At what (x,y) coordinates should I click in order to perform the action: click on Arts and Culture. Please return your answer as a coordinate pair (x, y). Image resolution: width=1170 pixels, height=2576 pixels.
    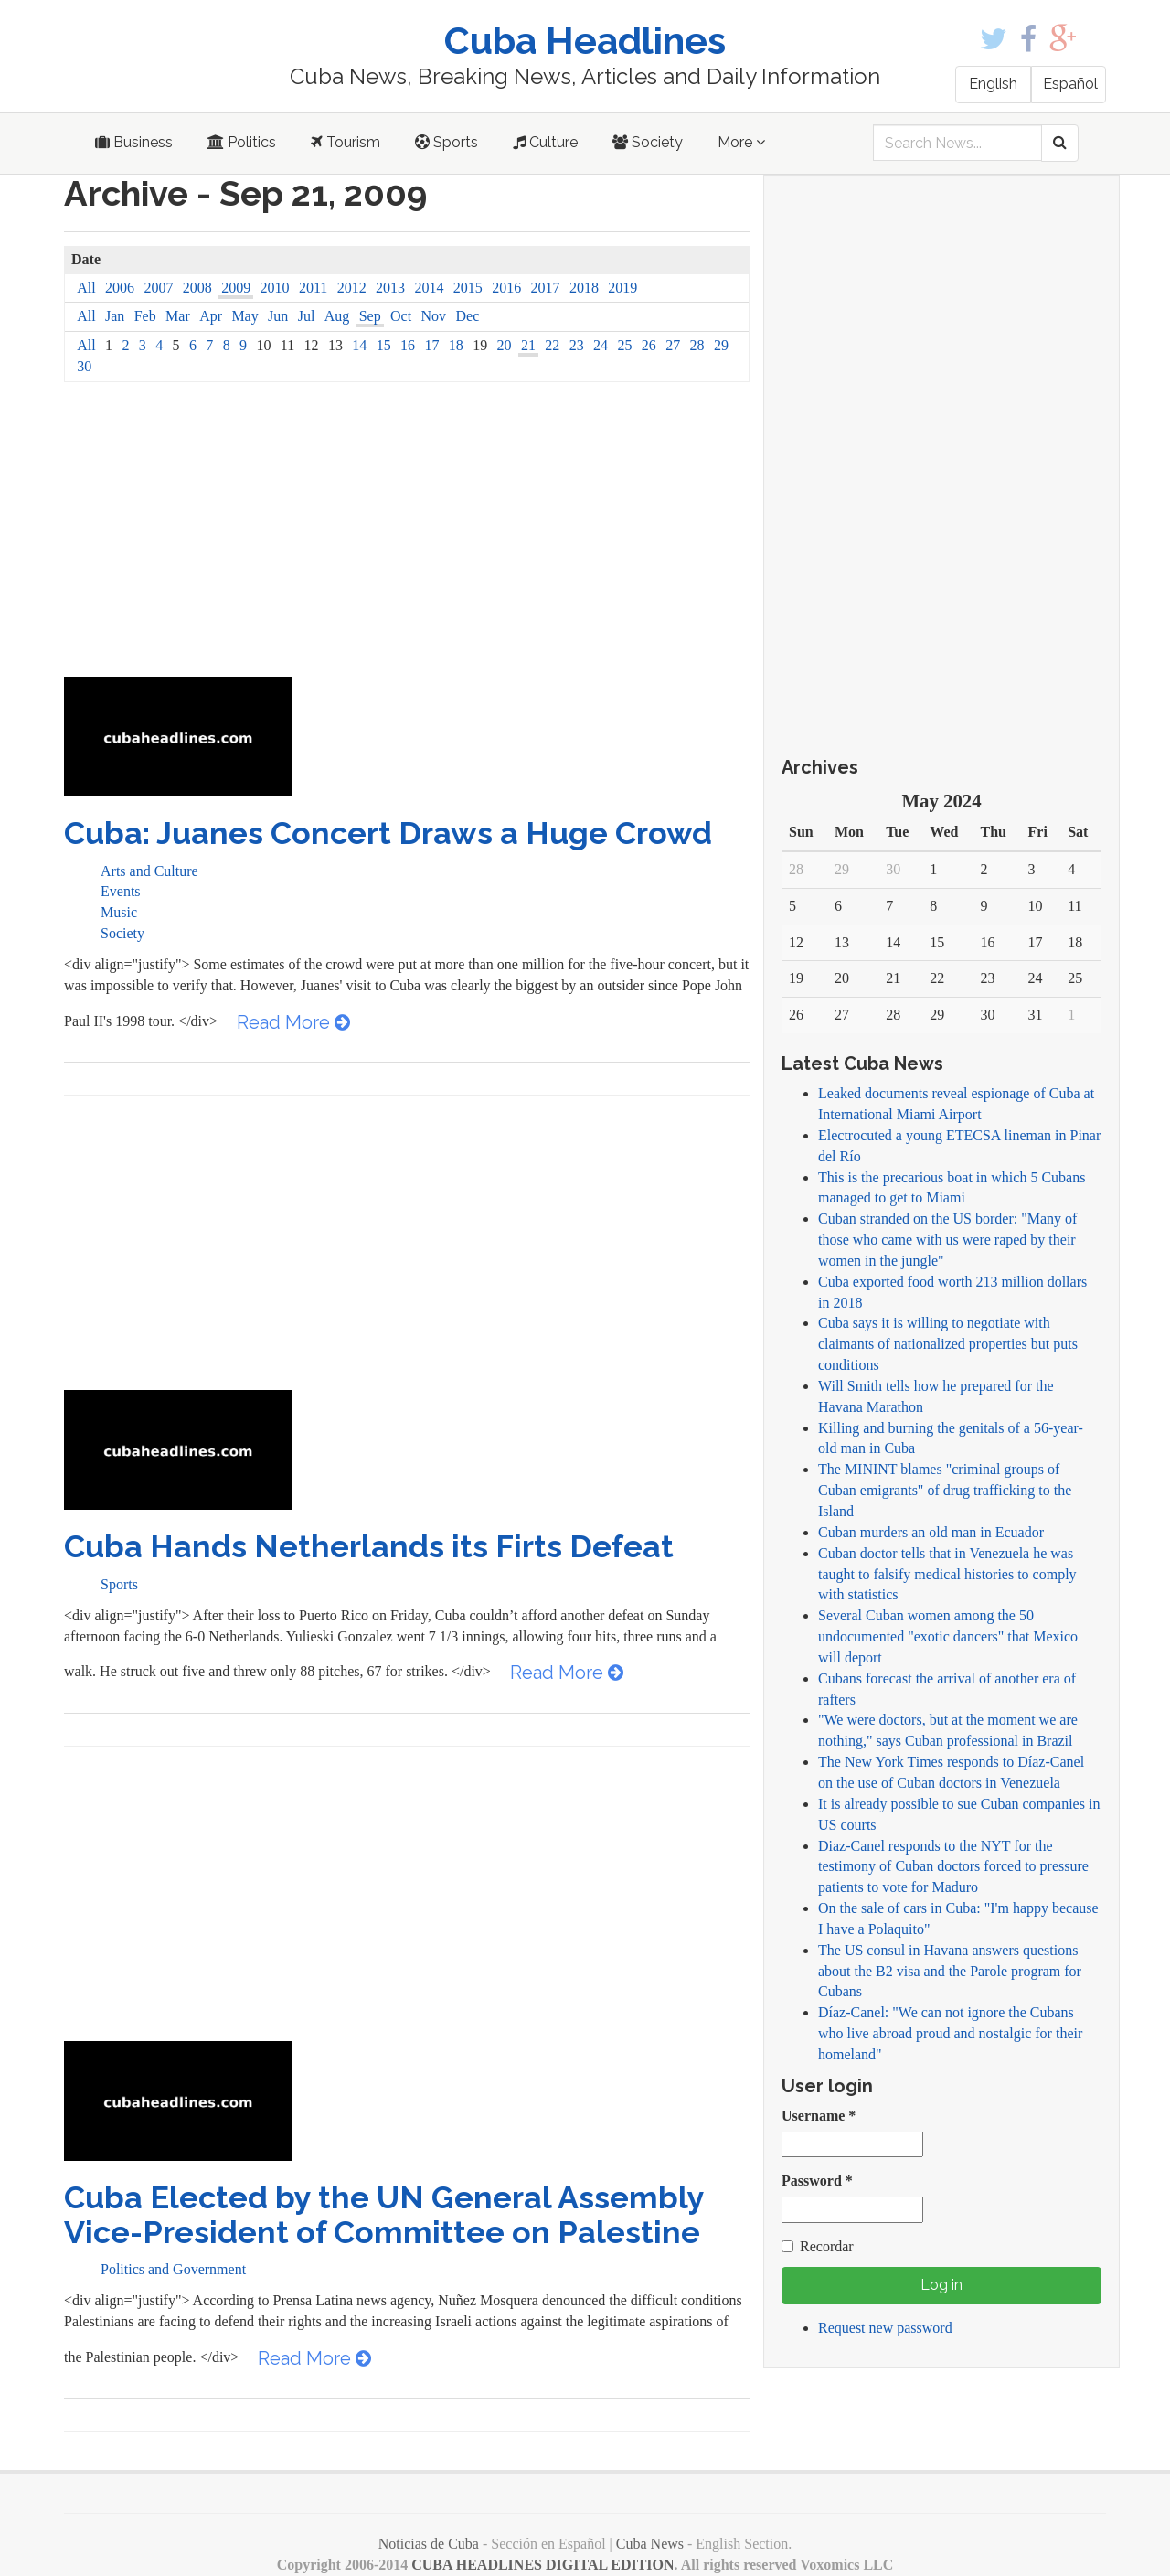
    Looking at the image, I should click on (149, 871).